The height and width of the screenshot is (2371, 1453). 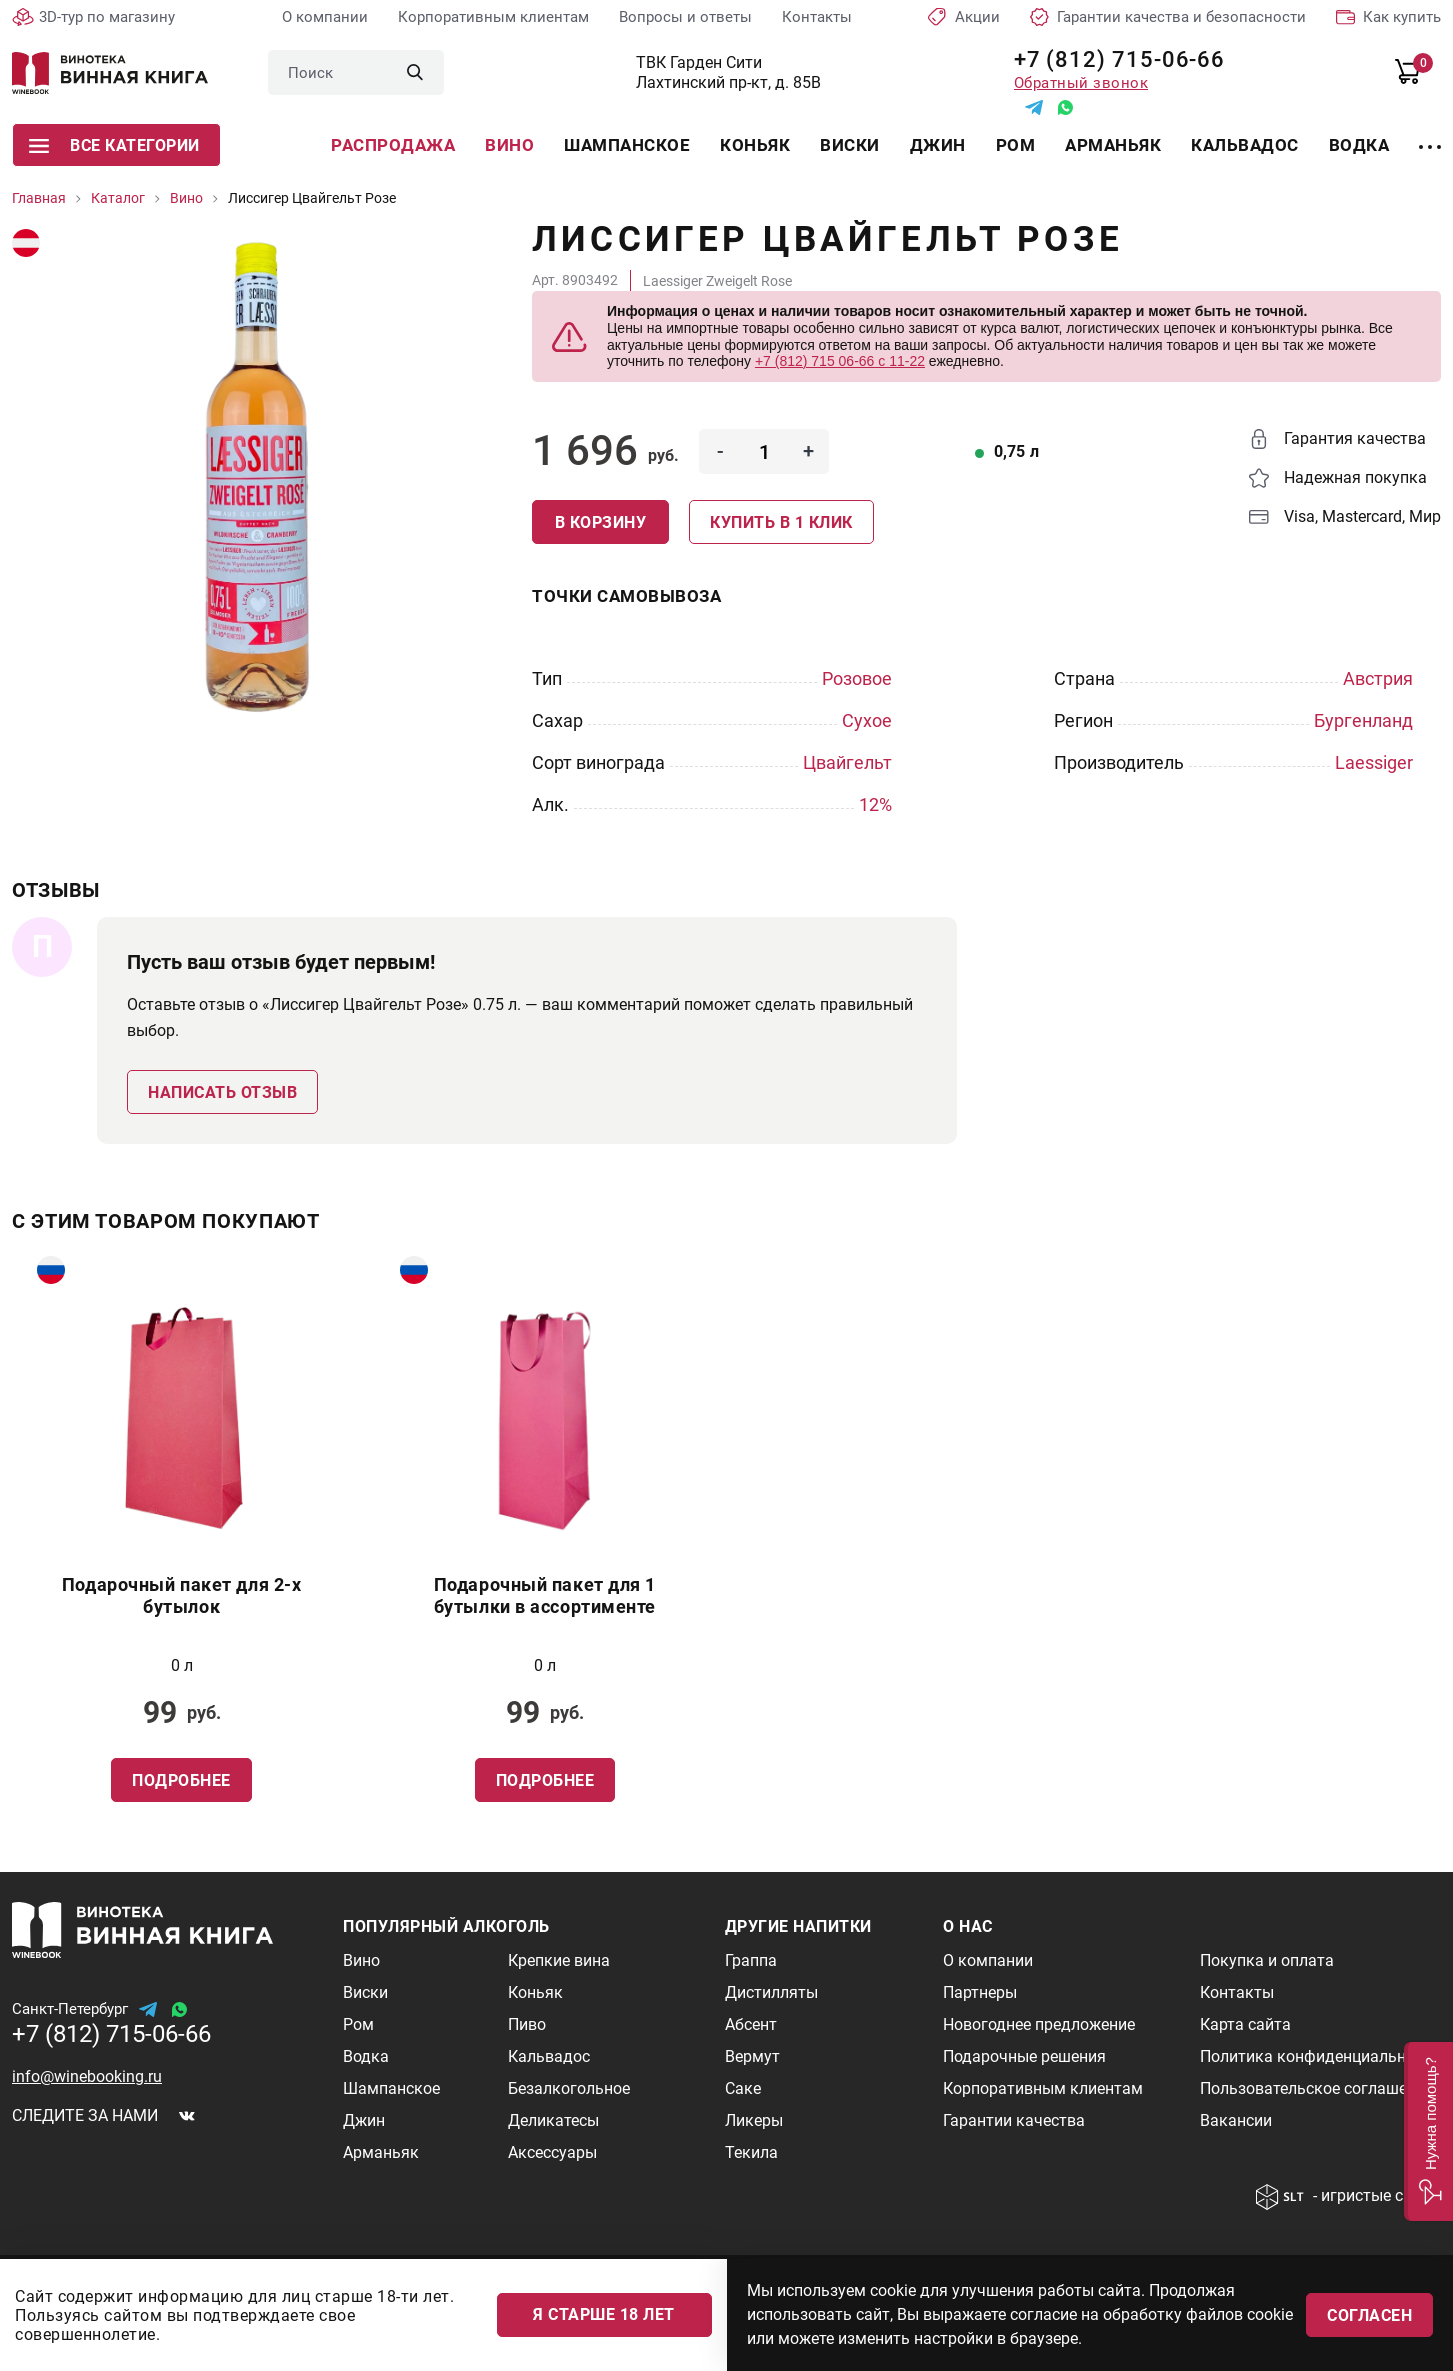 What do you see at coordinates (1039, 2024) in the screenshot?
I see `Новогоднее предложение` at bounding box center [1039, 2024].